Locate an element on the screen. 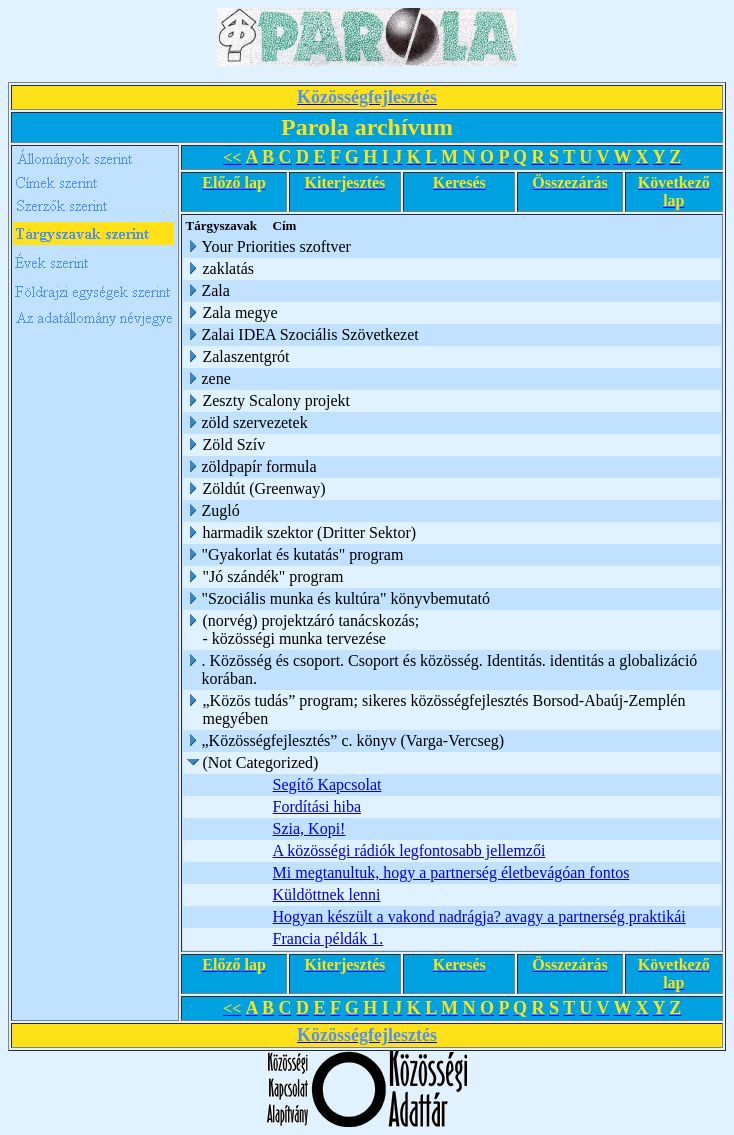 The image size is (734, 1135). Szia, Kopi! is located at coordinates (310, 828).